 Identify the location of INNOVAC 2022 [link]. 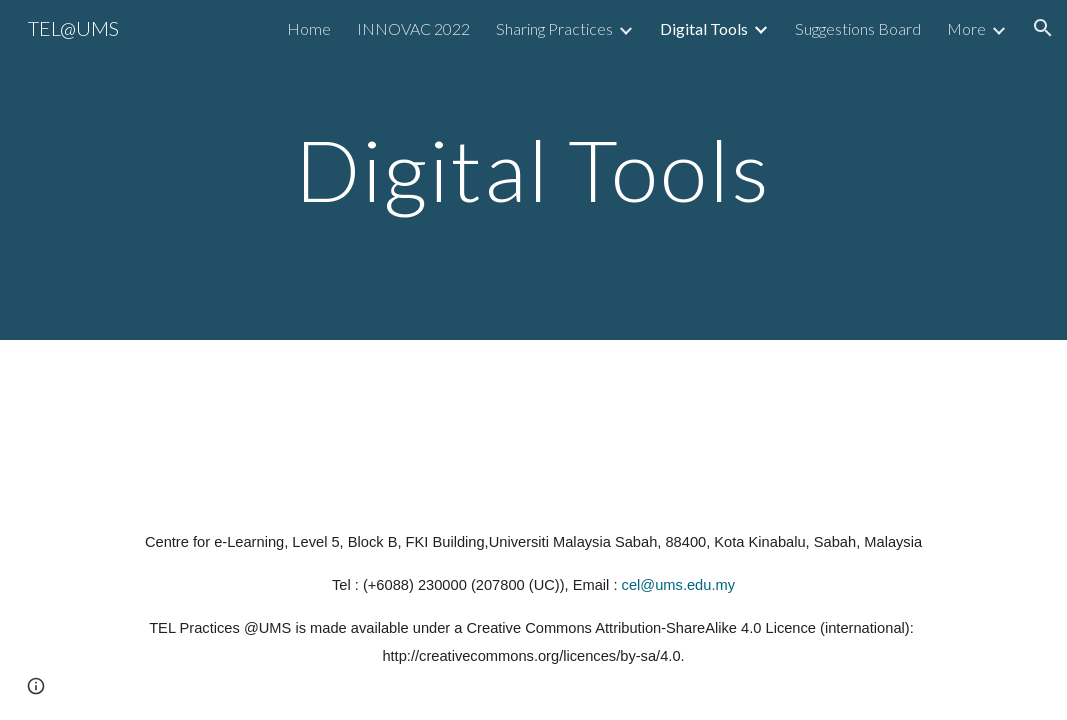
(413, 28).